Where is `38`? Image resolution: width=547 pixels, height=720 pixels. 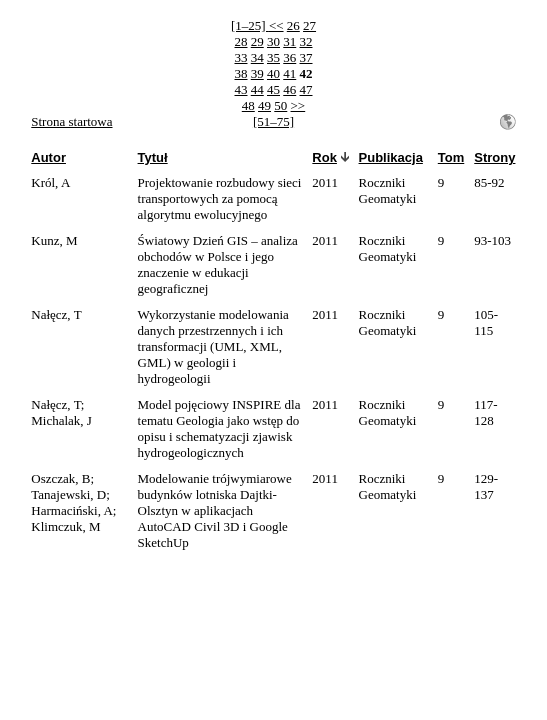
38 is located at coordinates (241, 73).